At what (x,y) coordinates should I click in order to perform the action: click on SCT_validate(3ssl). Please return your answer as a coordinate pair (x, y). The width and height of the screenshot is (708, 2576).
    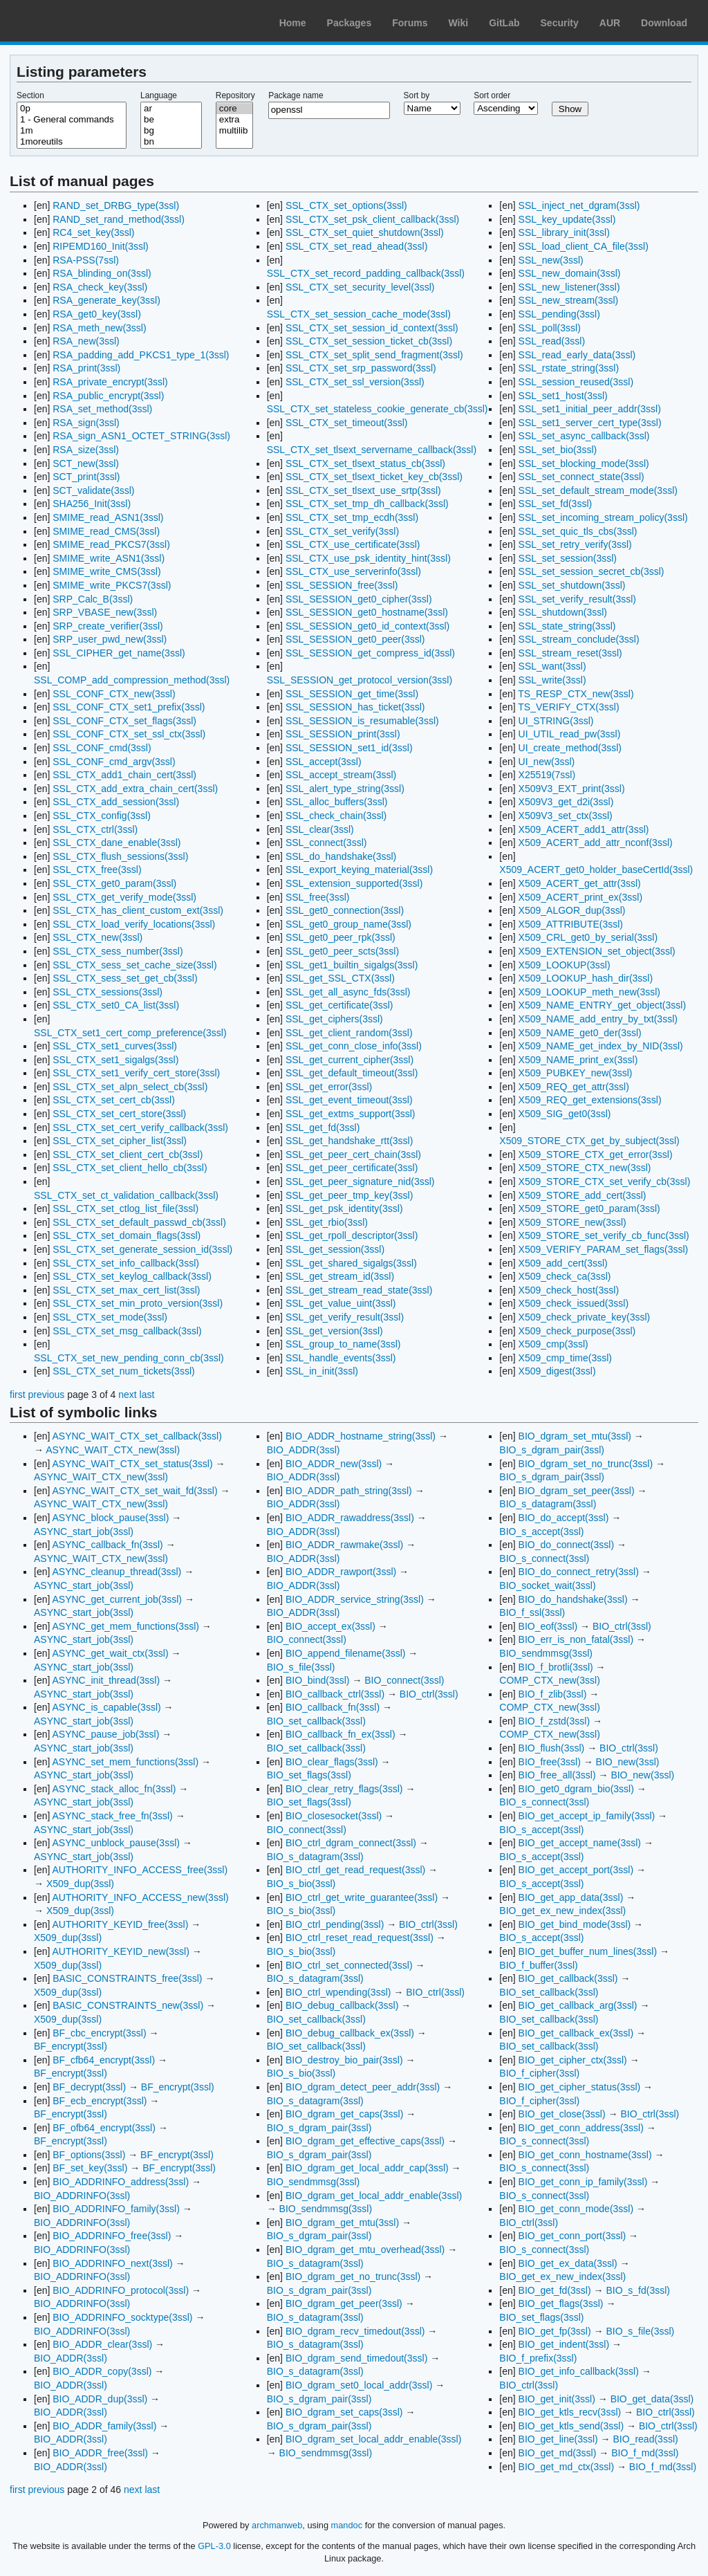
    Looking at the image, I should click on (93, 490).